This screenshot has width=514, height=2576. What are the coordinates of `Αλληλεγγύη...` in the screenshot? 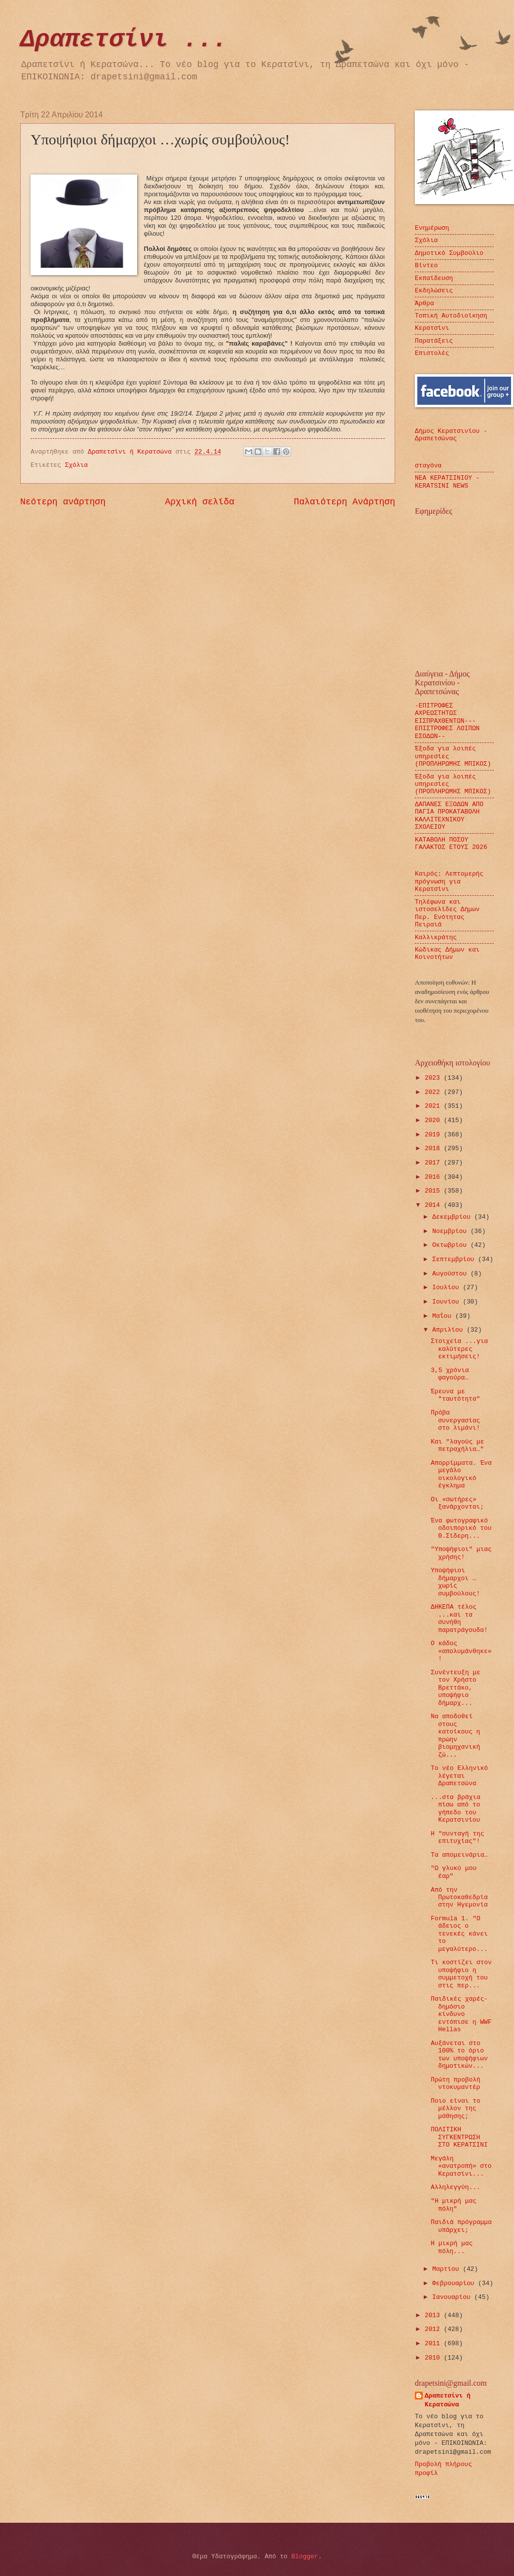 It's located at (455, 2187).